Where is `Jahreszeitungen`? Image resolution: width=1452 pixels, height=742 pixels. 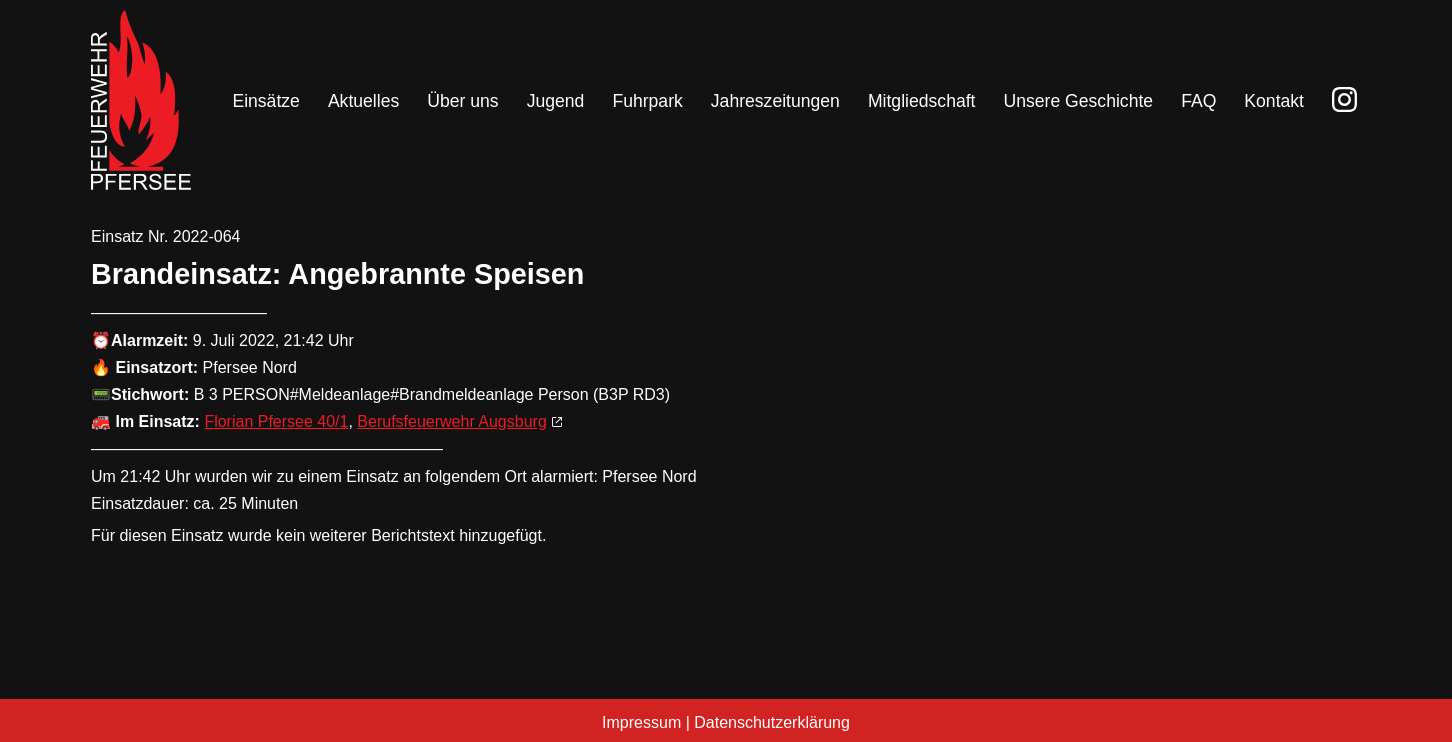
Jahreszeitungen is located at coordinates (775, 101).